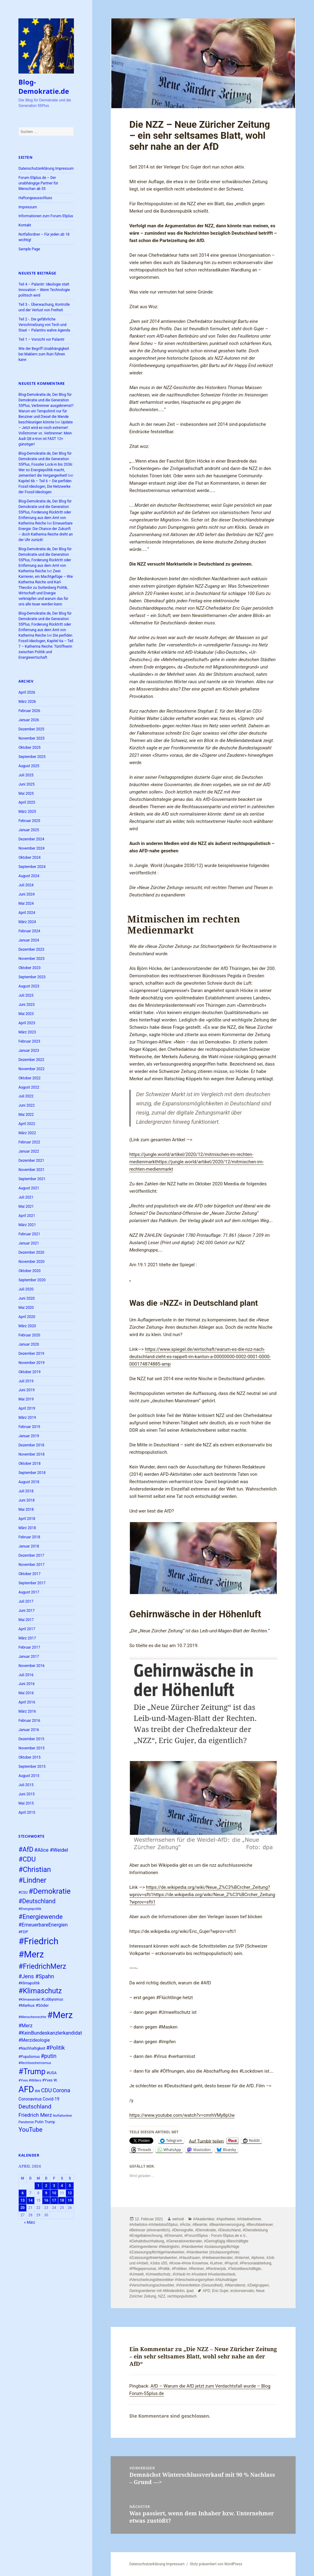  I want to click on #Betreuer (ehrenamtlich), so click(149, 2230).